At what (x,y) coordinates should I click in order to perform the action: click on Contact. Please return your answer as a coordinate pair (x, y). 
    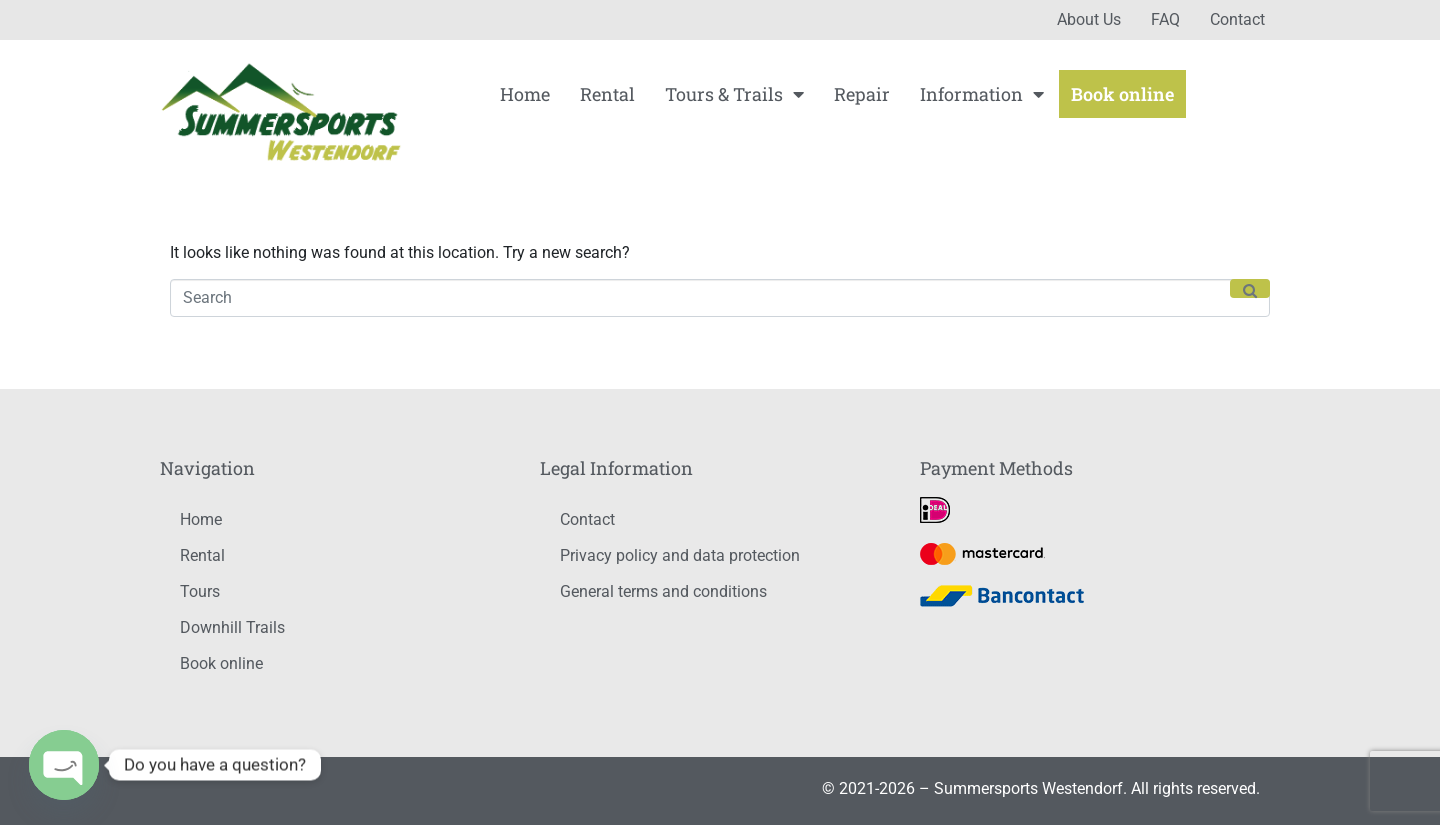
    Looking at the image, I should click on (1237, 19).